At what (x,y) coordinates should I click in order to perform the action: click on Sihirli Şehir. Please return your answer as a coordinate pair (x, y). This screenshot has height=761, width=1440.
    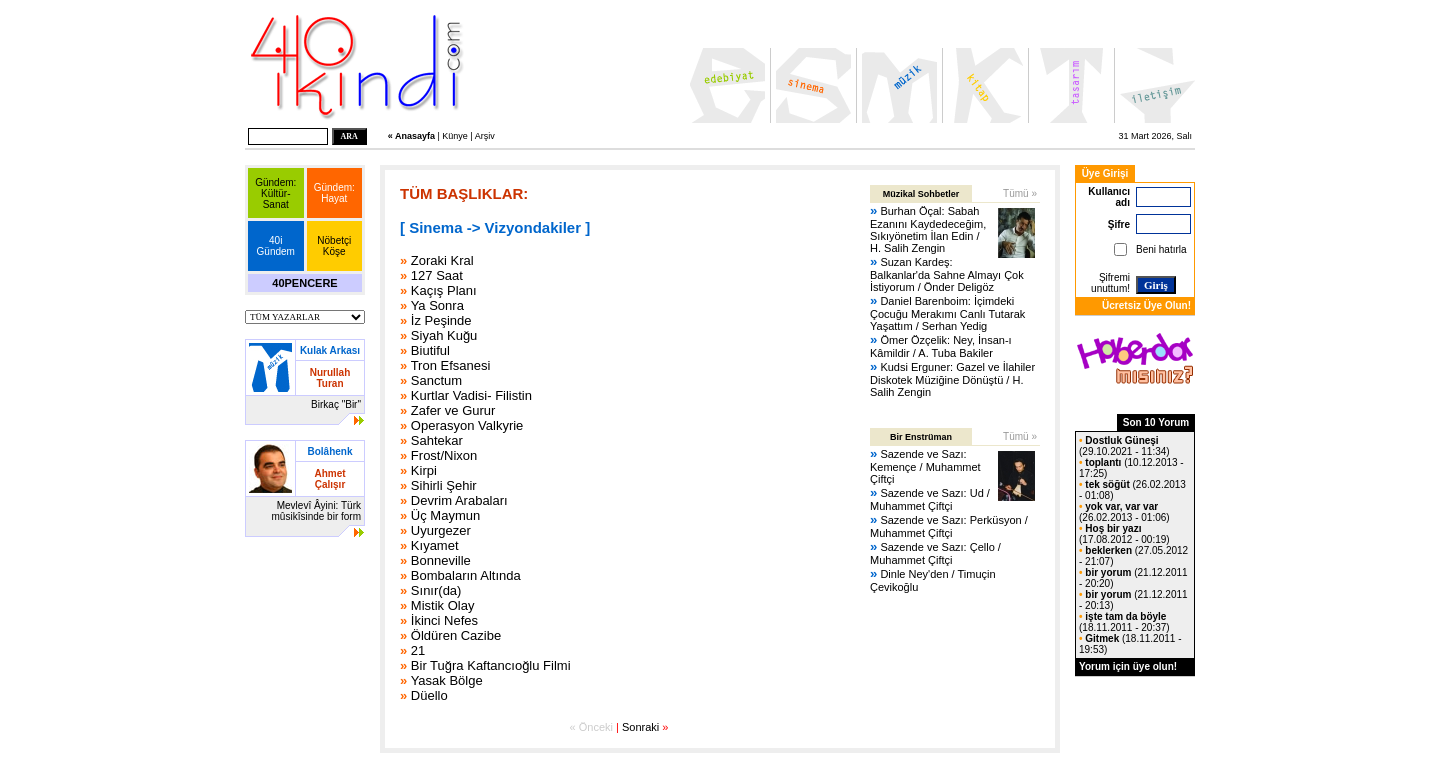
    Looking at the image, I should click on (444, 485).